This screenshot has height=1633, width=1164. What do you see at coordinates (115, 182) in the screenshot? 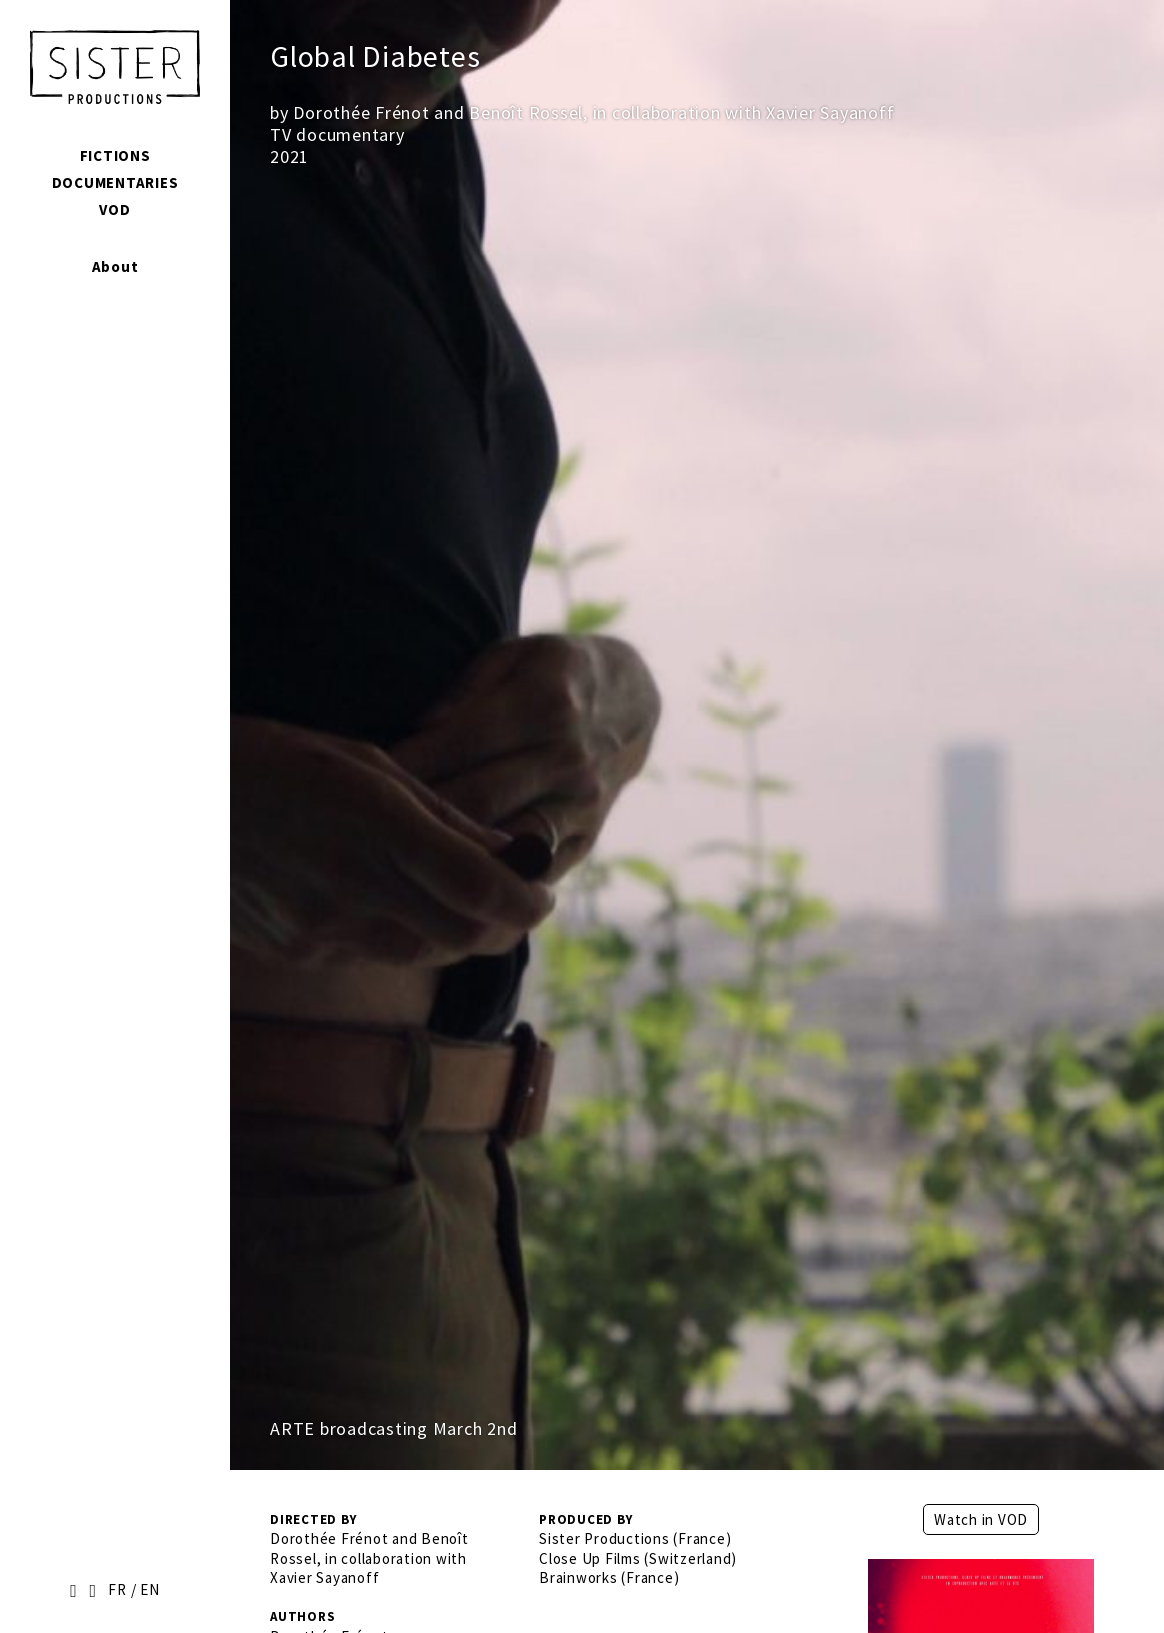
I see `Documentaries` at bounding box center [115, 182].